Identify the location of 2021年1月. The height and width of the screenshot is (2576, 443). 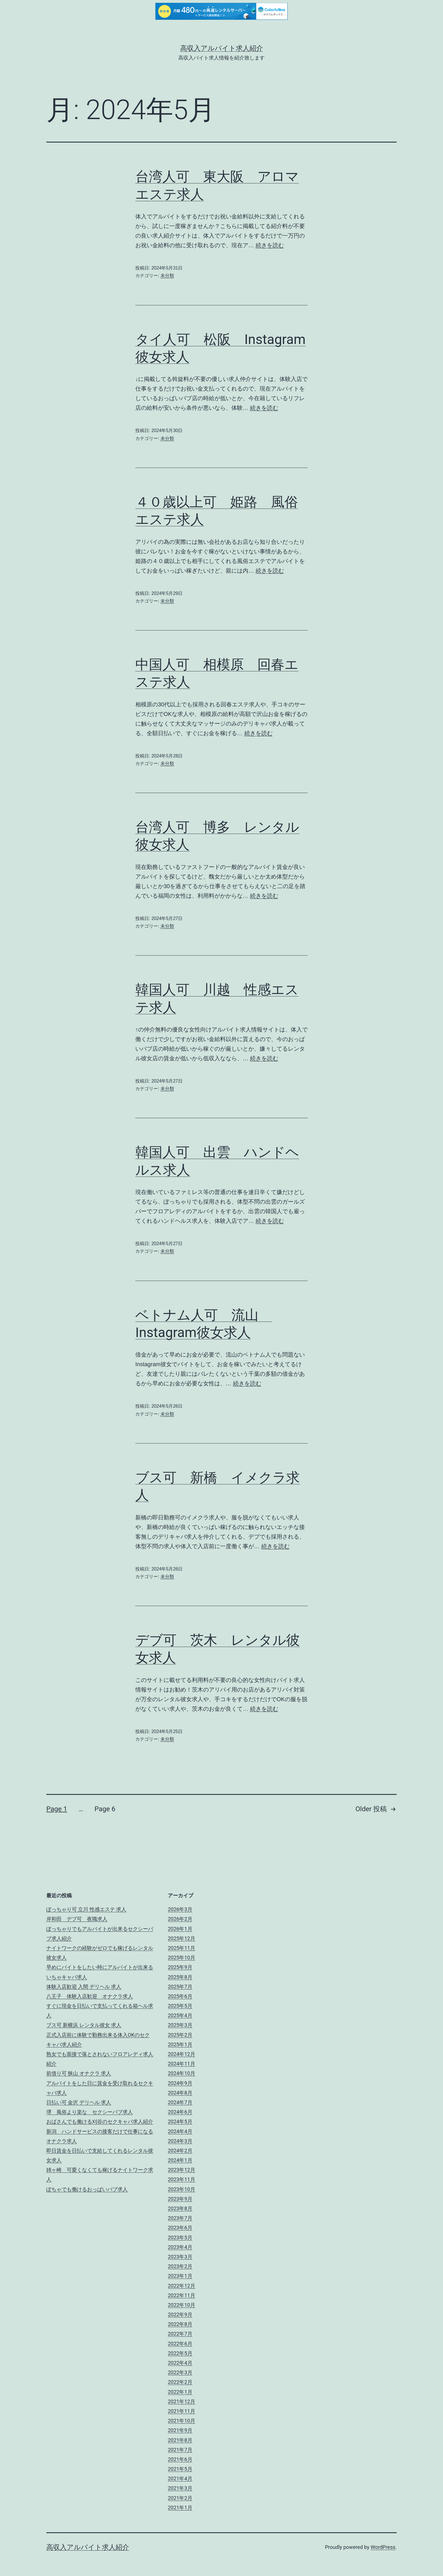
(180, 2508).